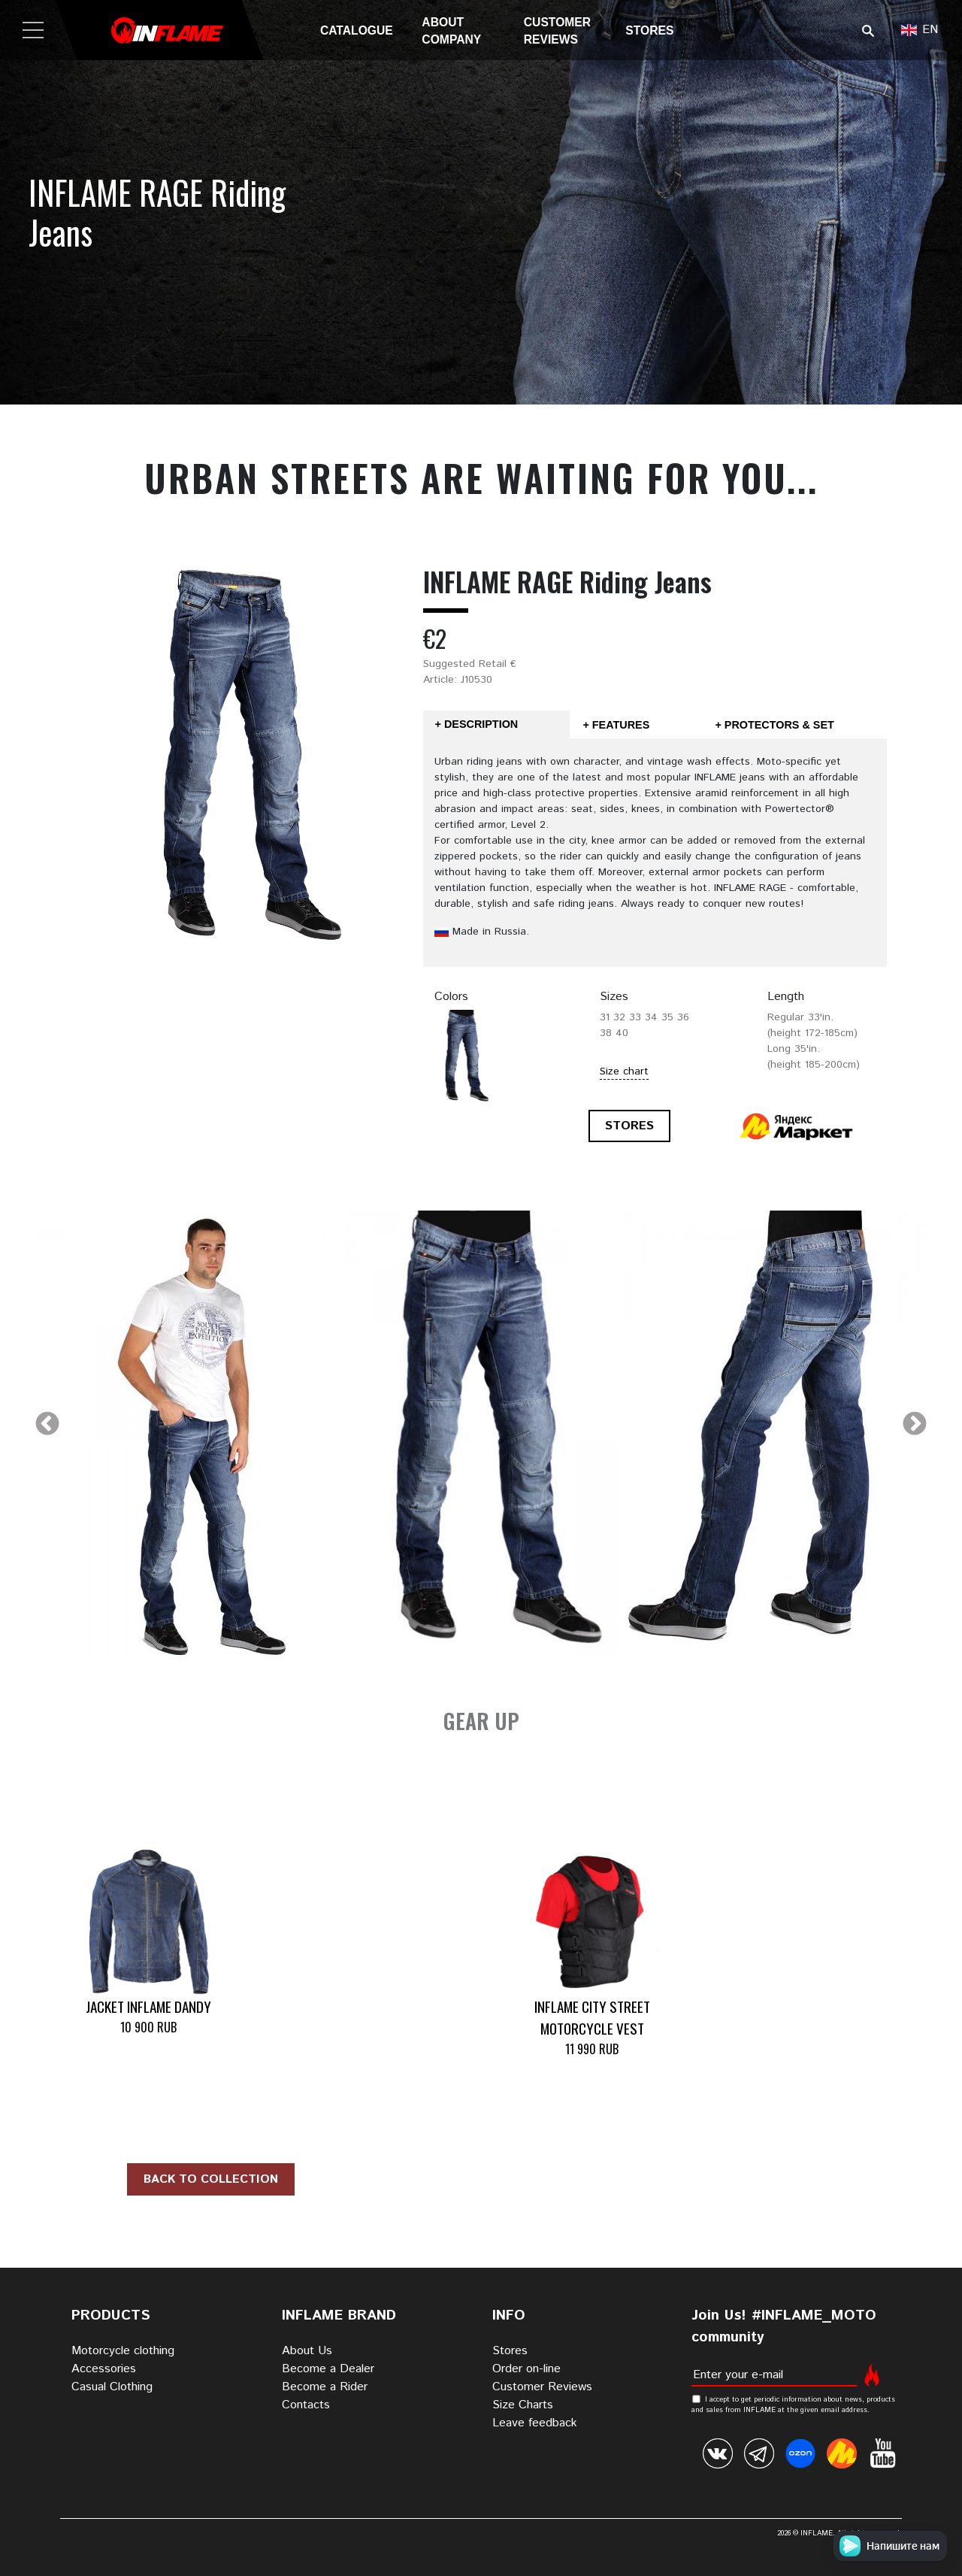 Image resolution: width=962 pixels, height=2576 pixels. I want to click on Customer Reviews, so click(542, 2387).